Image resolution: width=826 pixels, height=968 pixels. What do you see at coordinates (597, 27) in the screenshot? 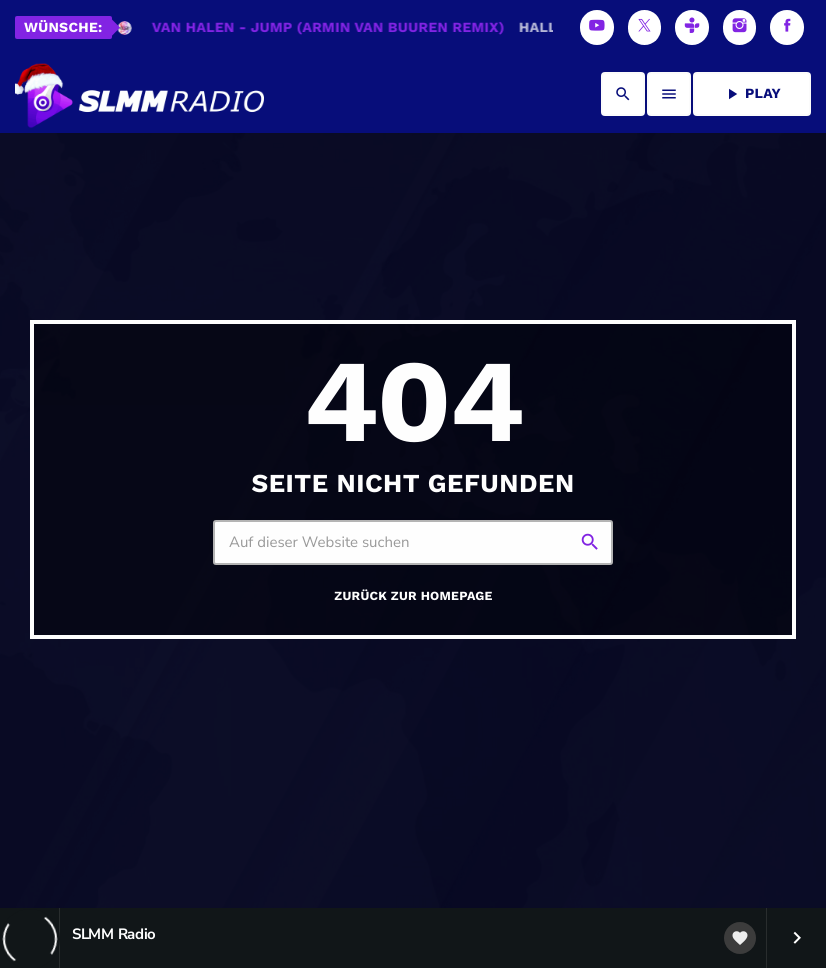
I see `[YouTube]` at bounding box center [597, 27].